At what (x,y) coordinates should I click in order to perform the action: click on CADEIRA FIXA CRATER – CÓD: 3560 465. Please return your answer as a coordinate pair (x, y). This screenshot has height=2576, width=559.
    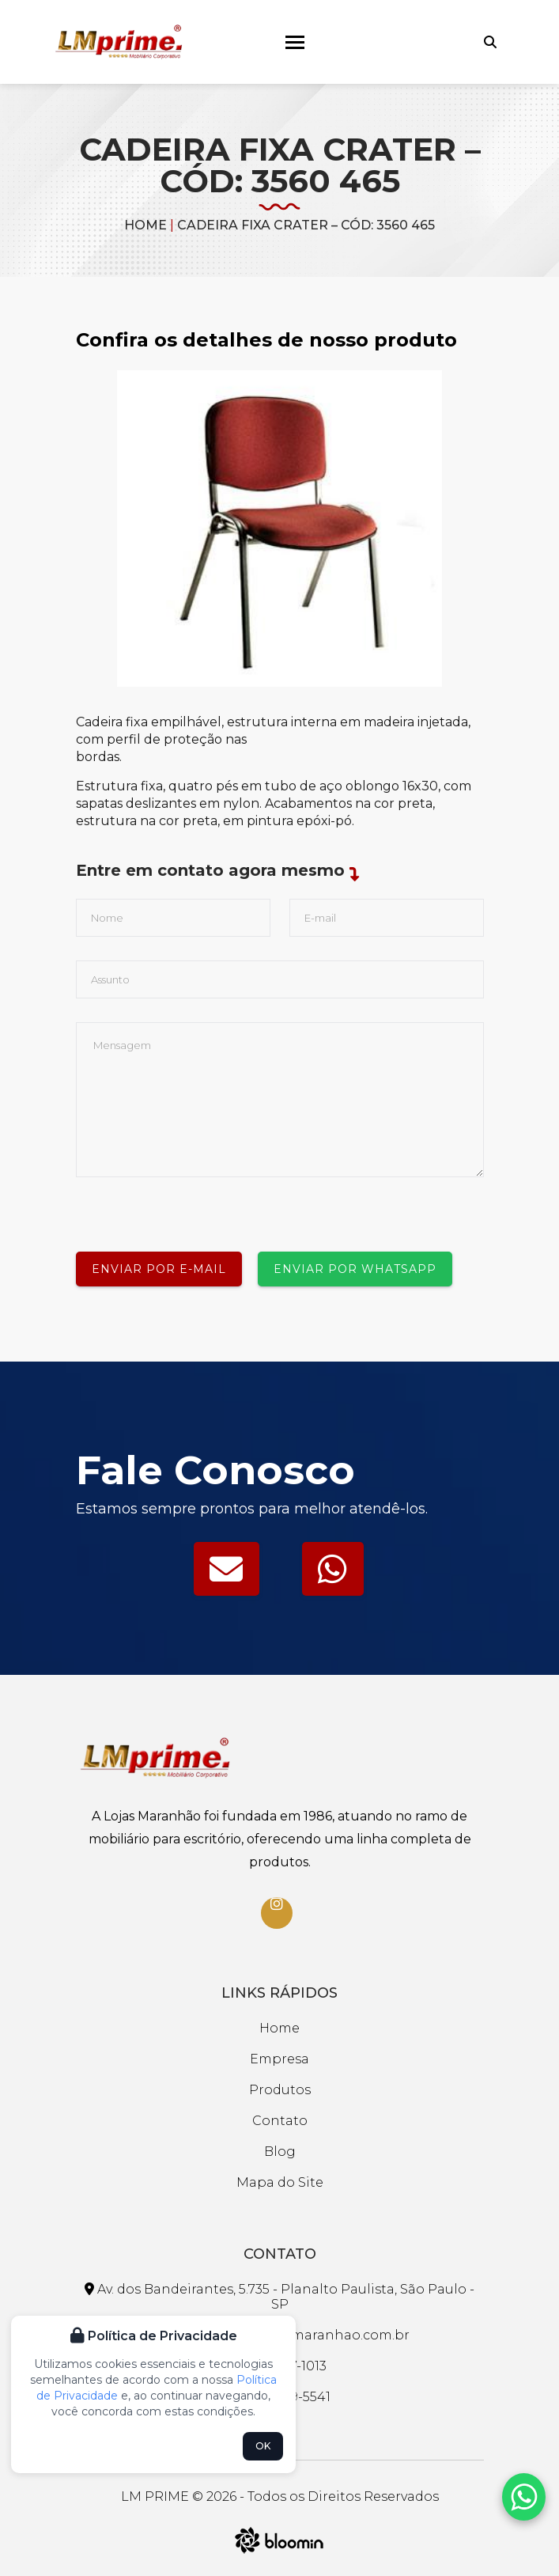
    Looking at the image, I should click on (306, 225).